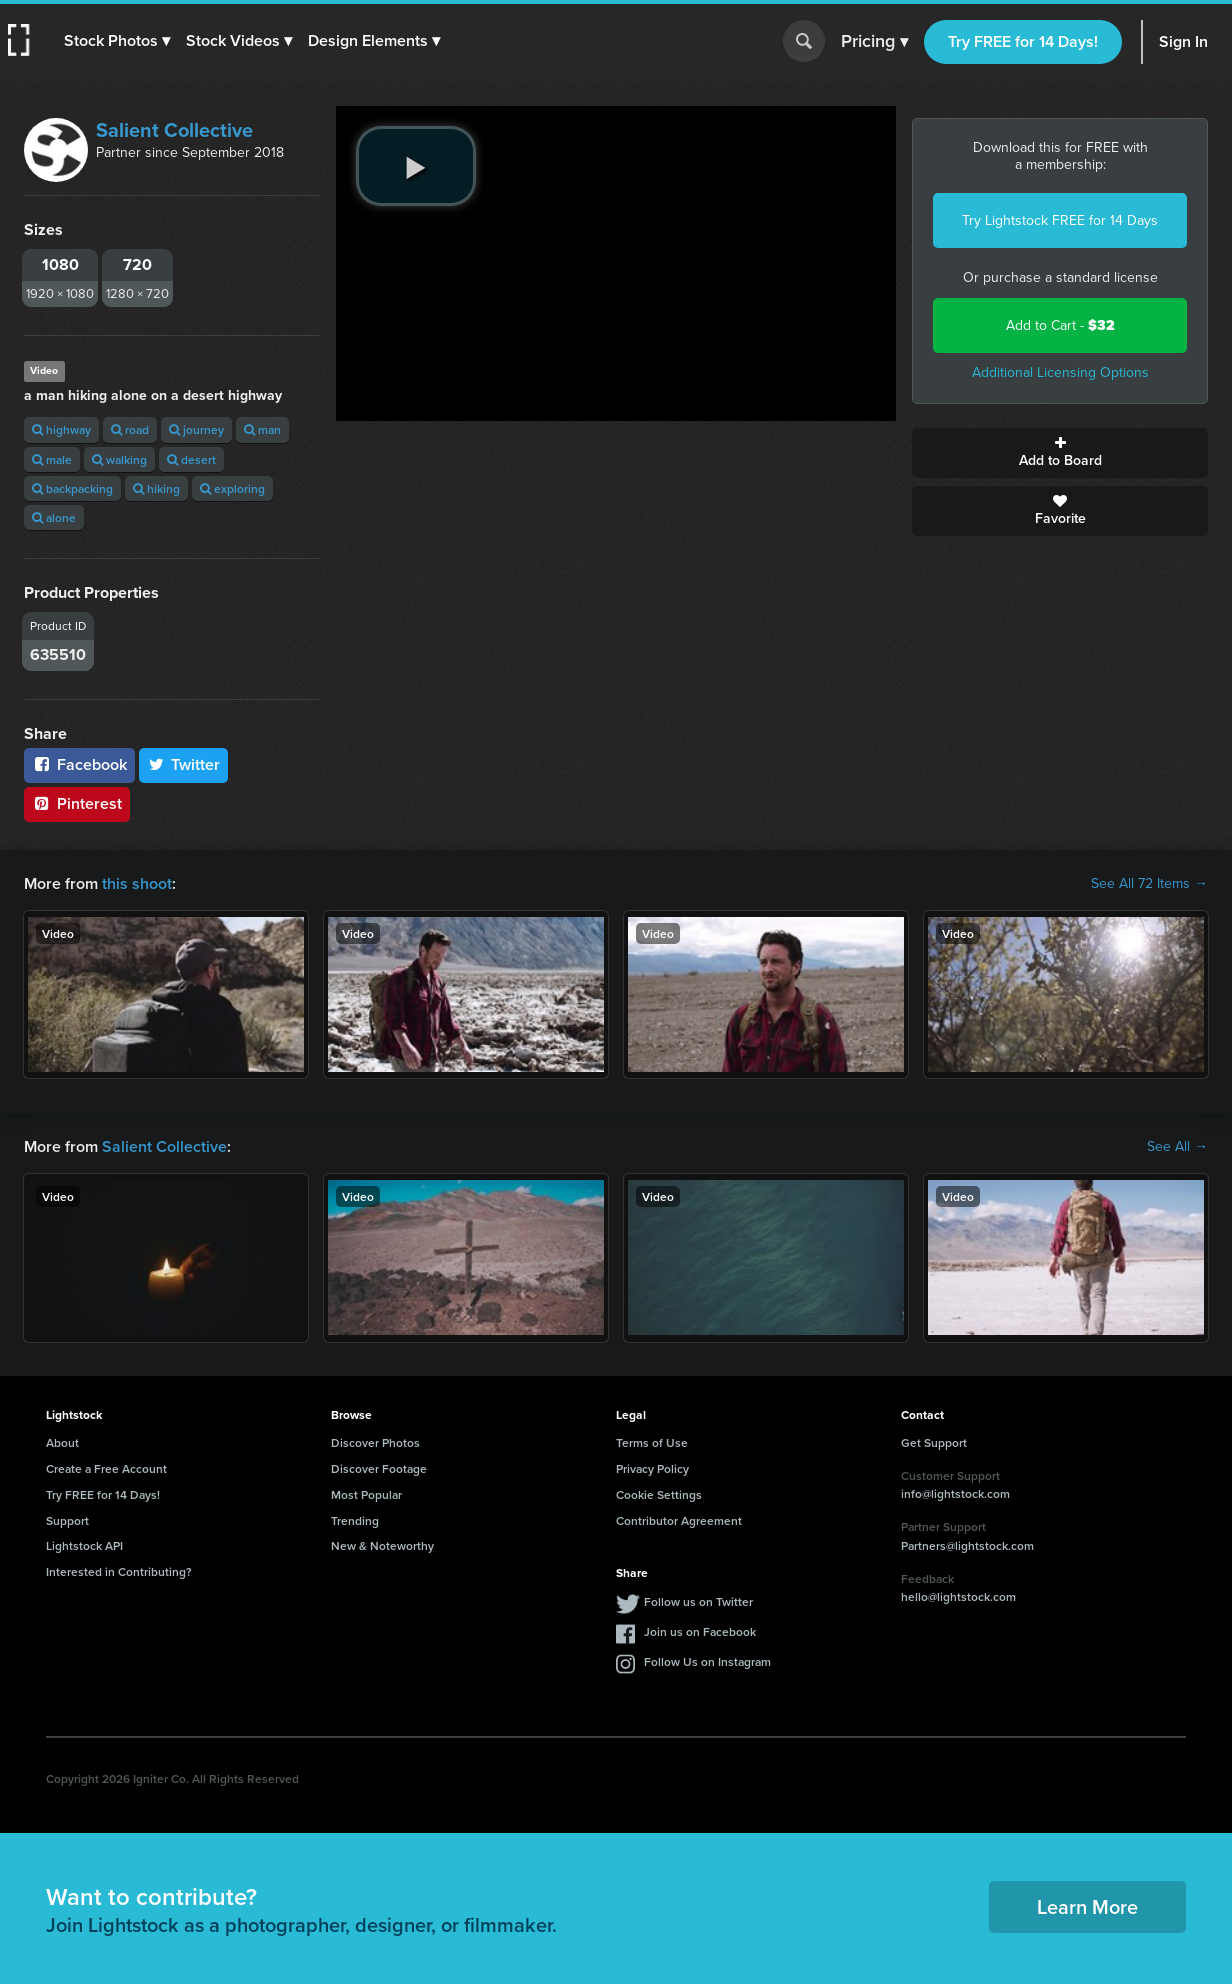  Describe the element at coordinates (119, 1571) in the screenshot. I see `Interested in Contributing?` at that location.